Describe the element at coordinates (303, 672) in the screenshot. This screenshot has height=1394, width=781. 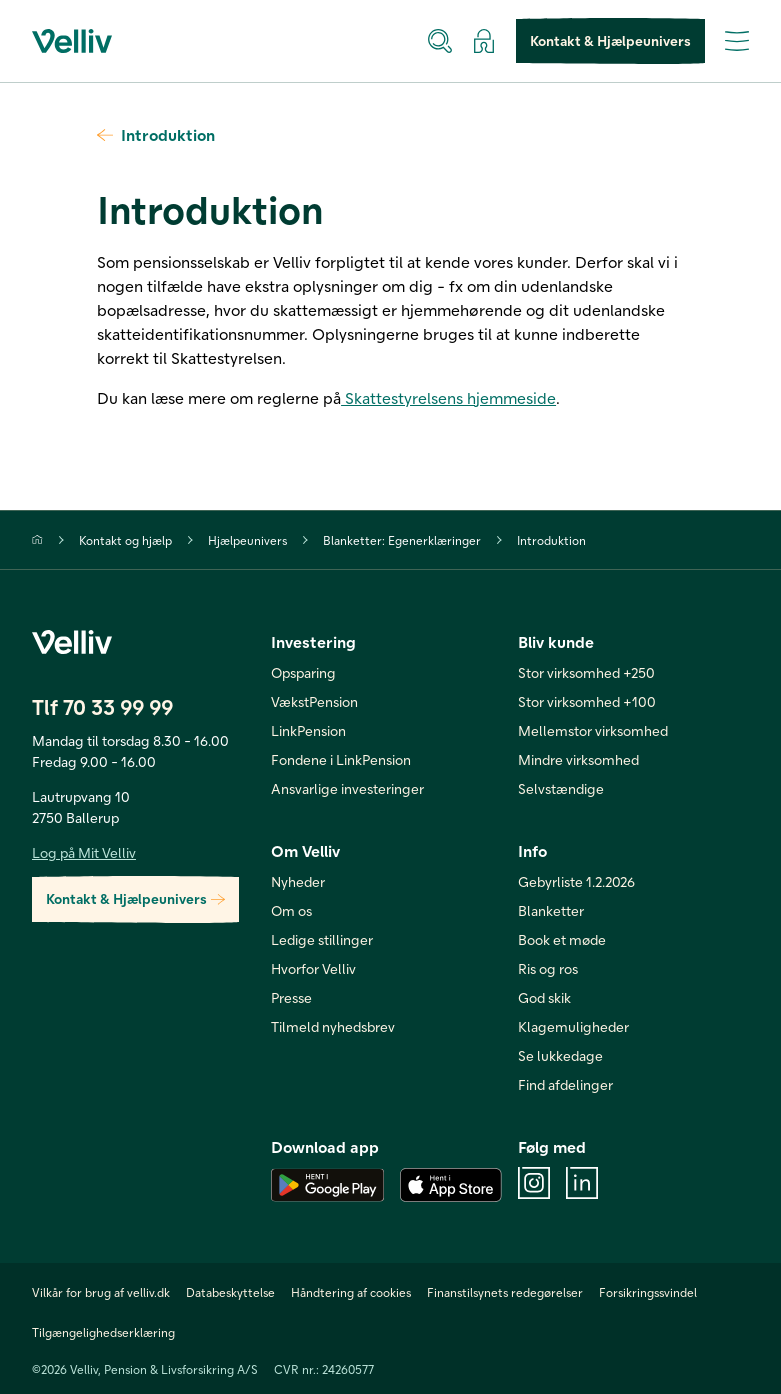
I see `Opsparing` at that location.